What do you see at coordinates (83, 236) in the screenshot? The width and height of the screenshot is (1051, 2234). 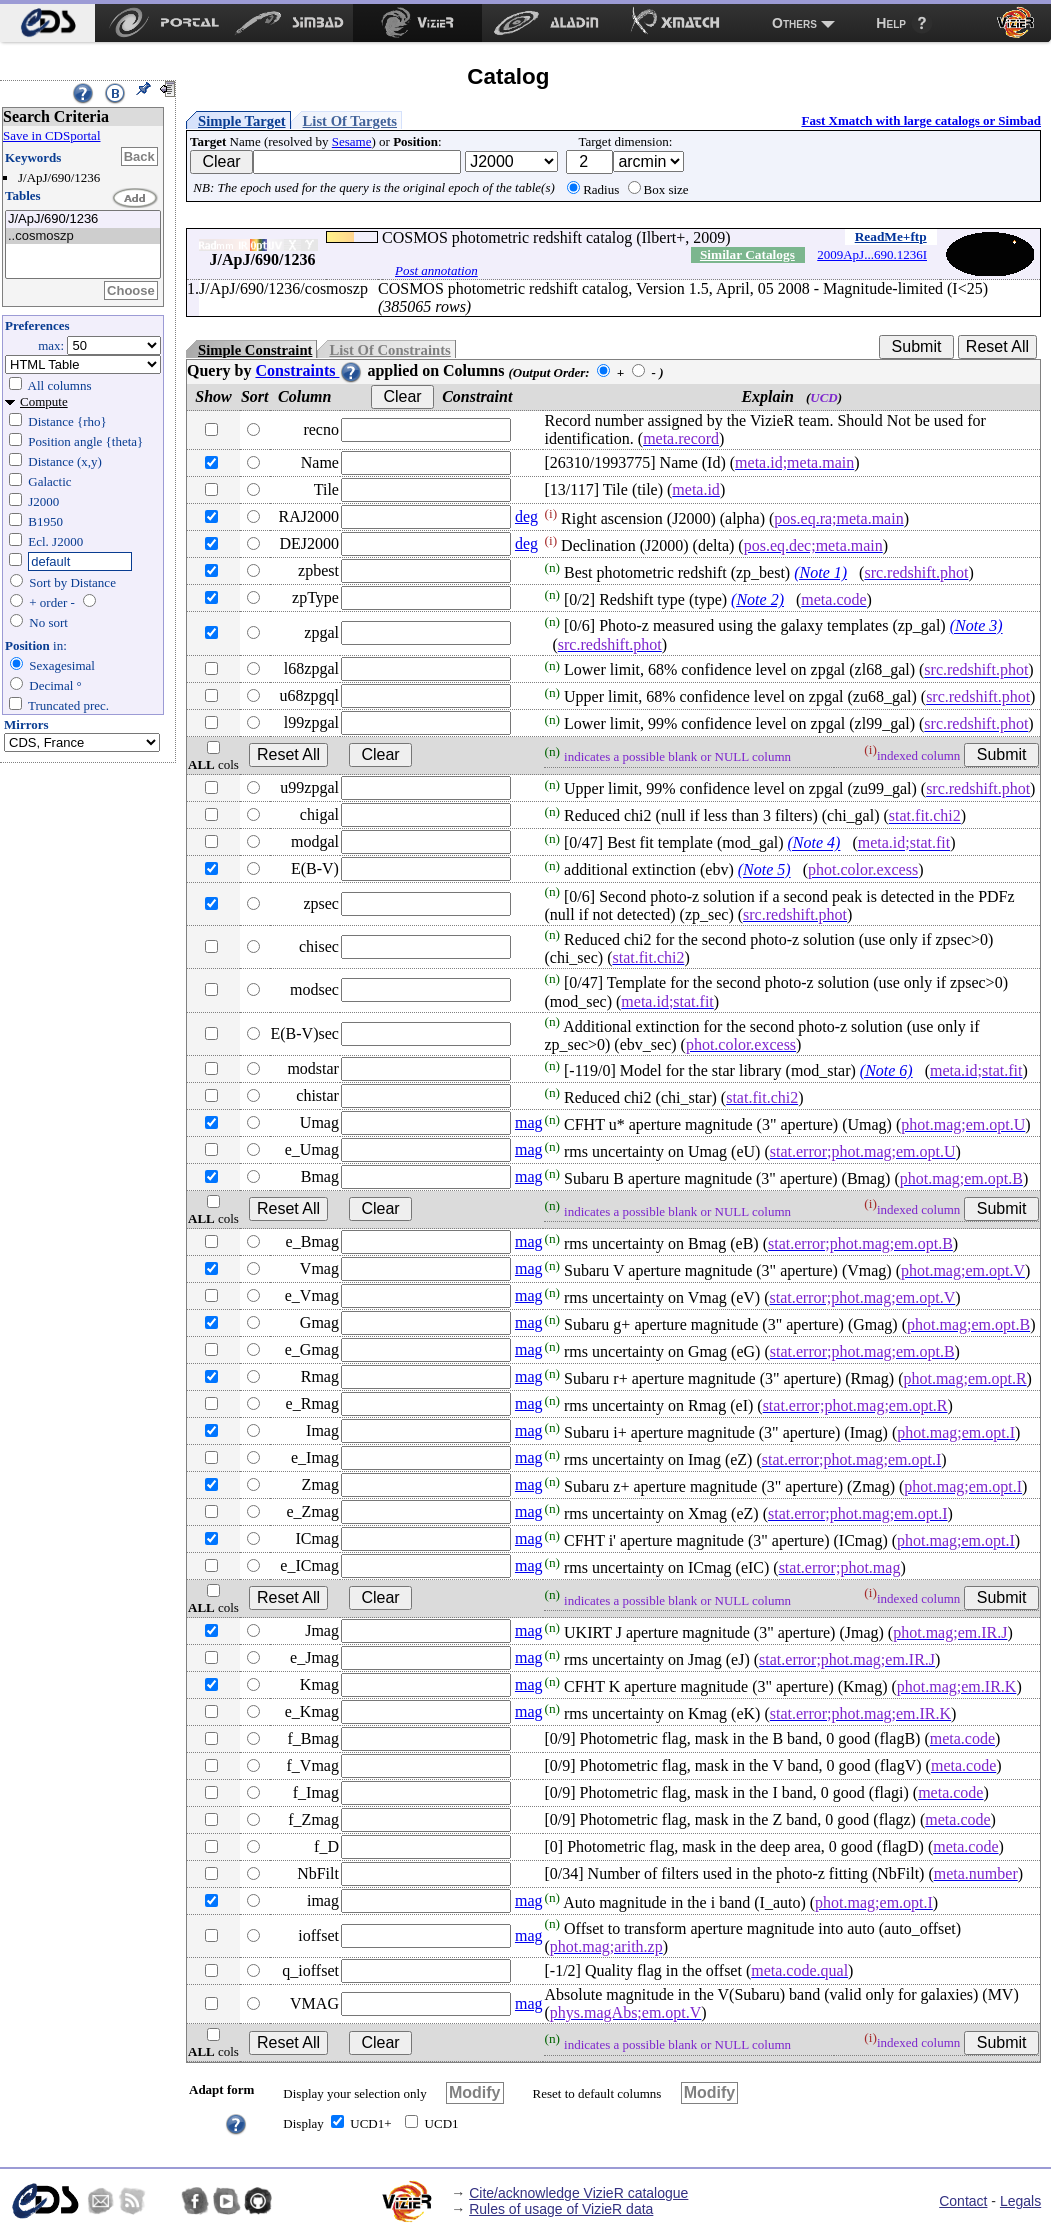 I see `..cosmoszp` at bounding box center [83, 236].